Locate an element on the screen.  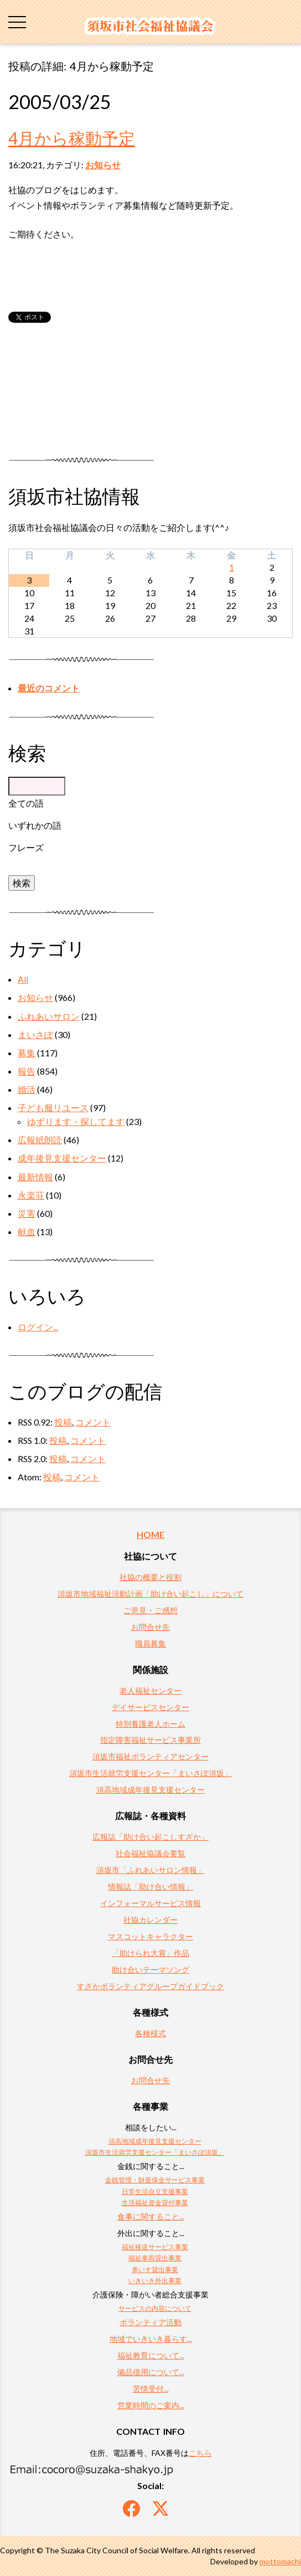
広報誌「助け合い起こしすざか」 is located at coordinates (150, 1836).